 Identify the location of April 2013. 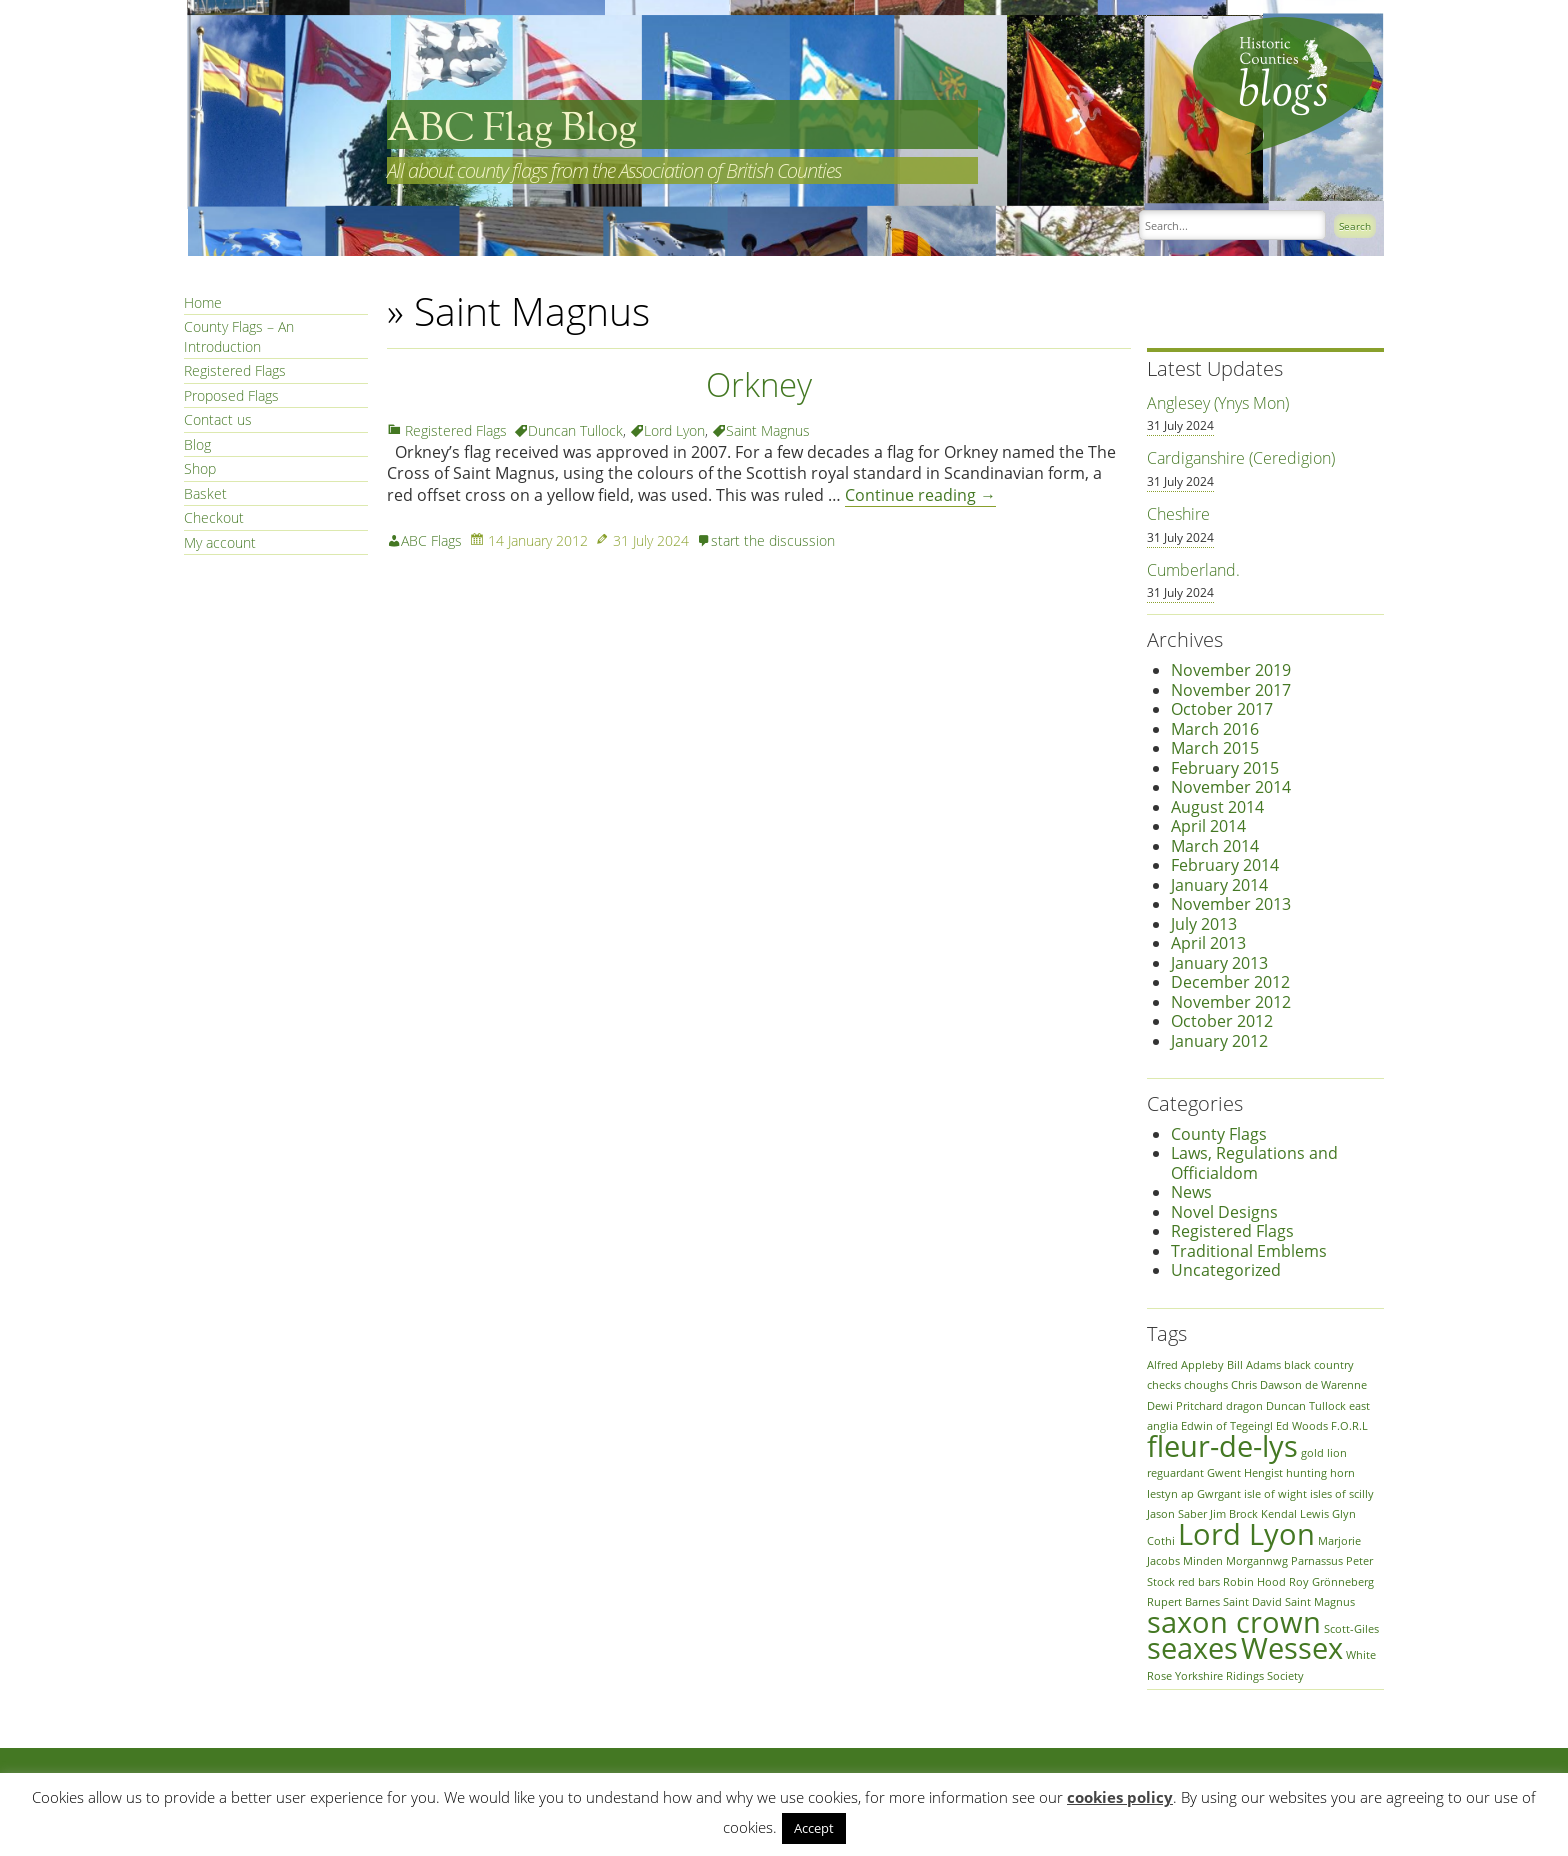
(1208, 943).